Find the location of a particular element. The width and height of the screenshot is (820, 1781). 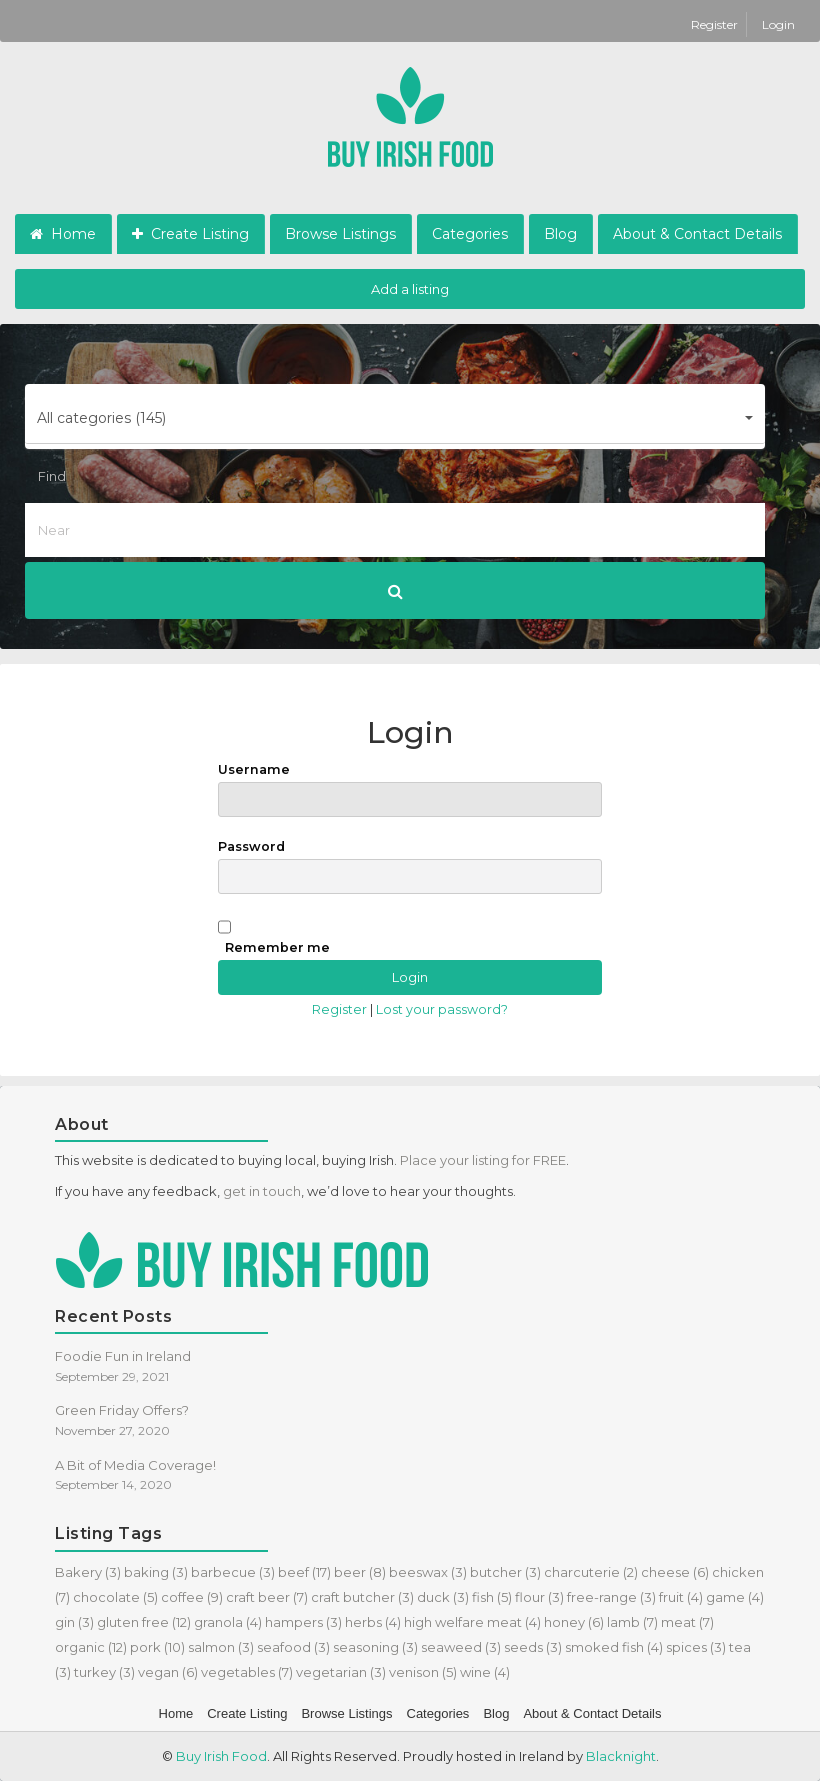

Register is located at coordinates (716, 24).